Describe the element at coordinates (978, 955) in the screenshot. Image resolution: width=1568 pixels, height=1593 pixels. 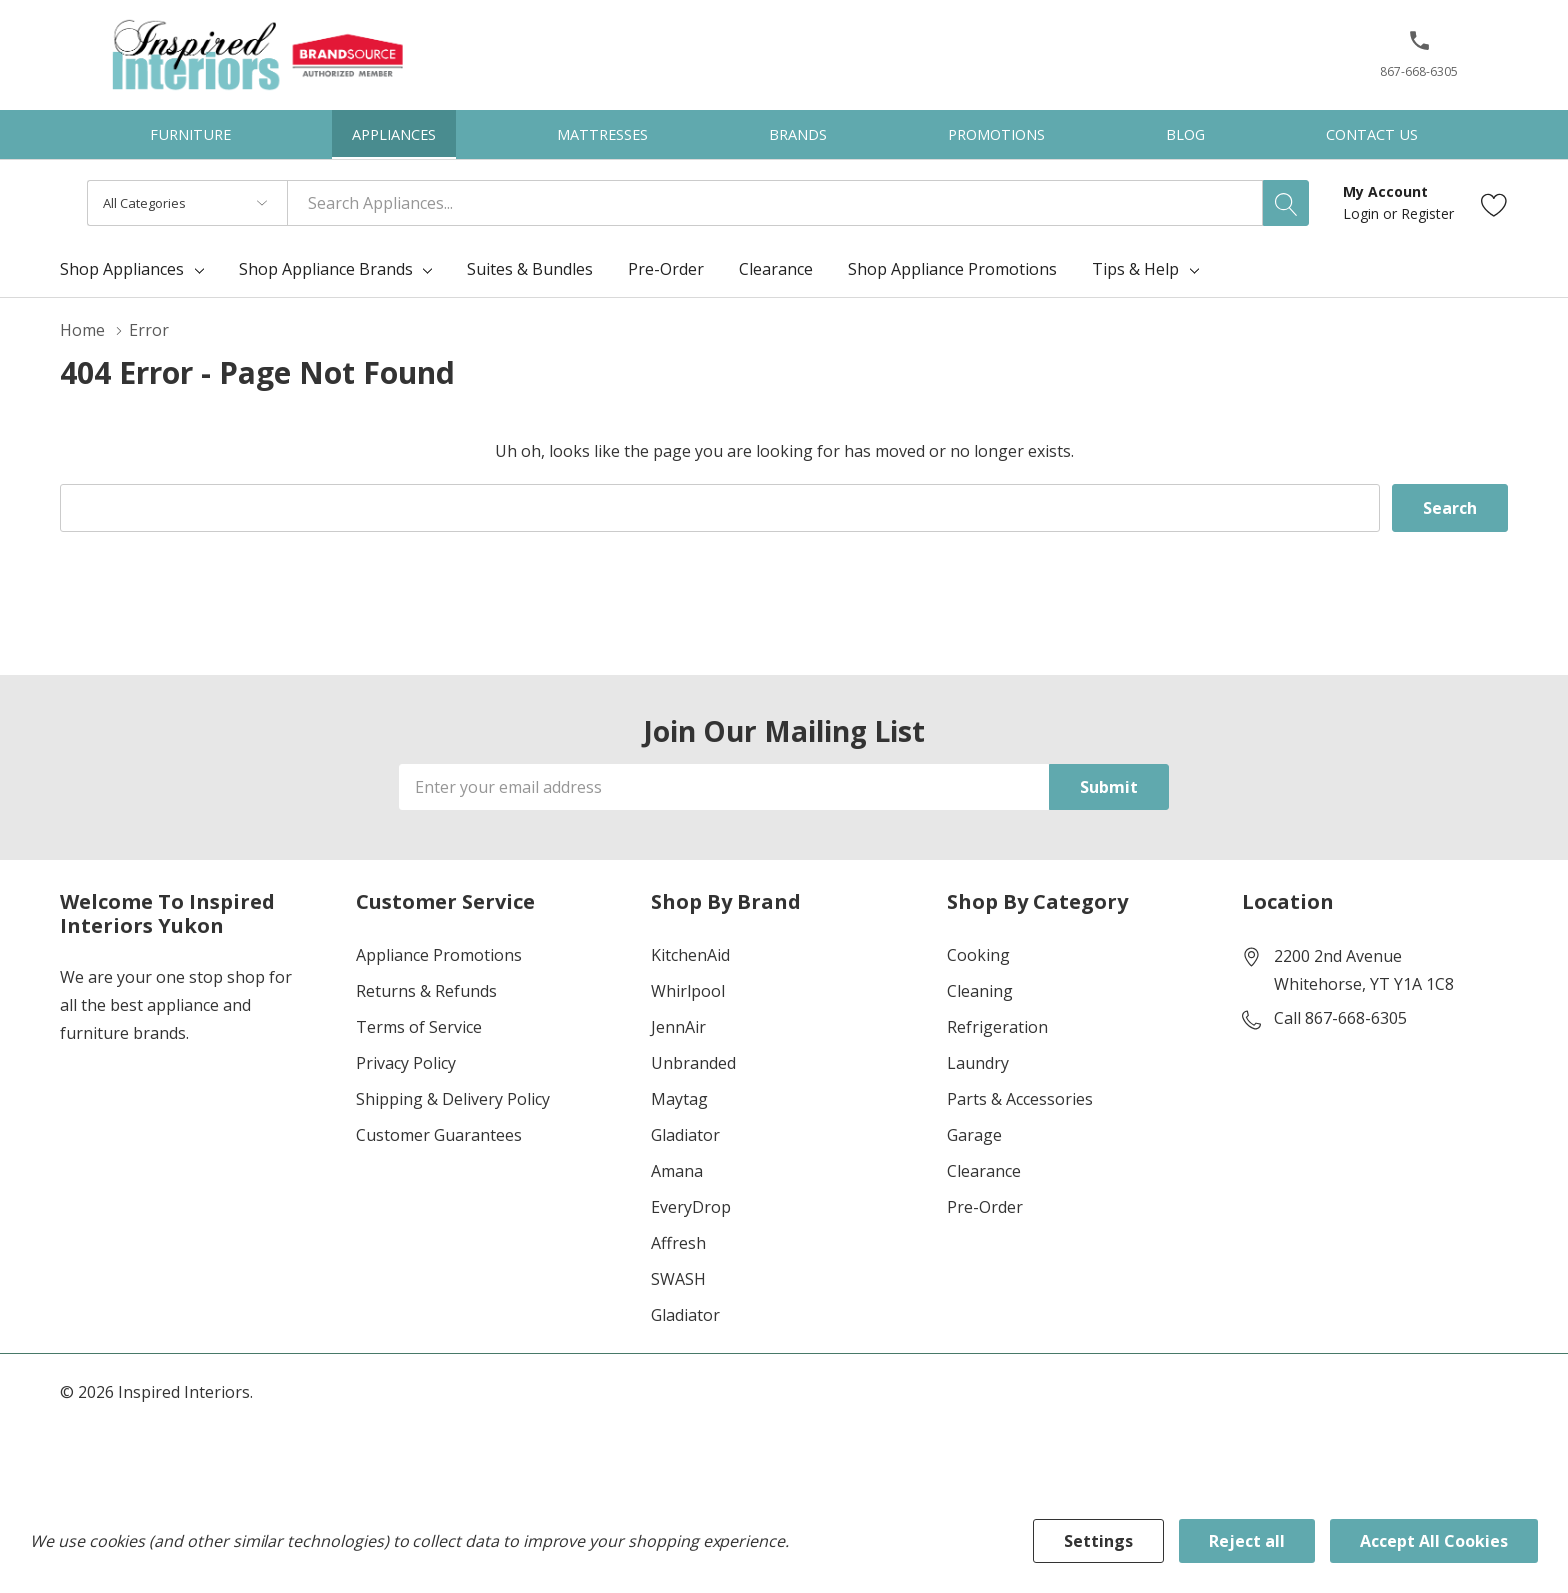
I see `Cooking` at that location.